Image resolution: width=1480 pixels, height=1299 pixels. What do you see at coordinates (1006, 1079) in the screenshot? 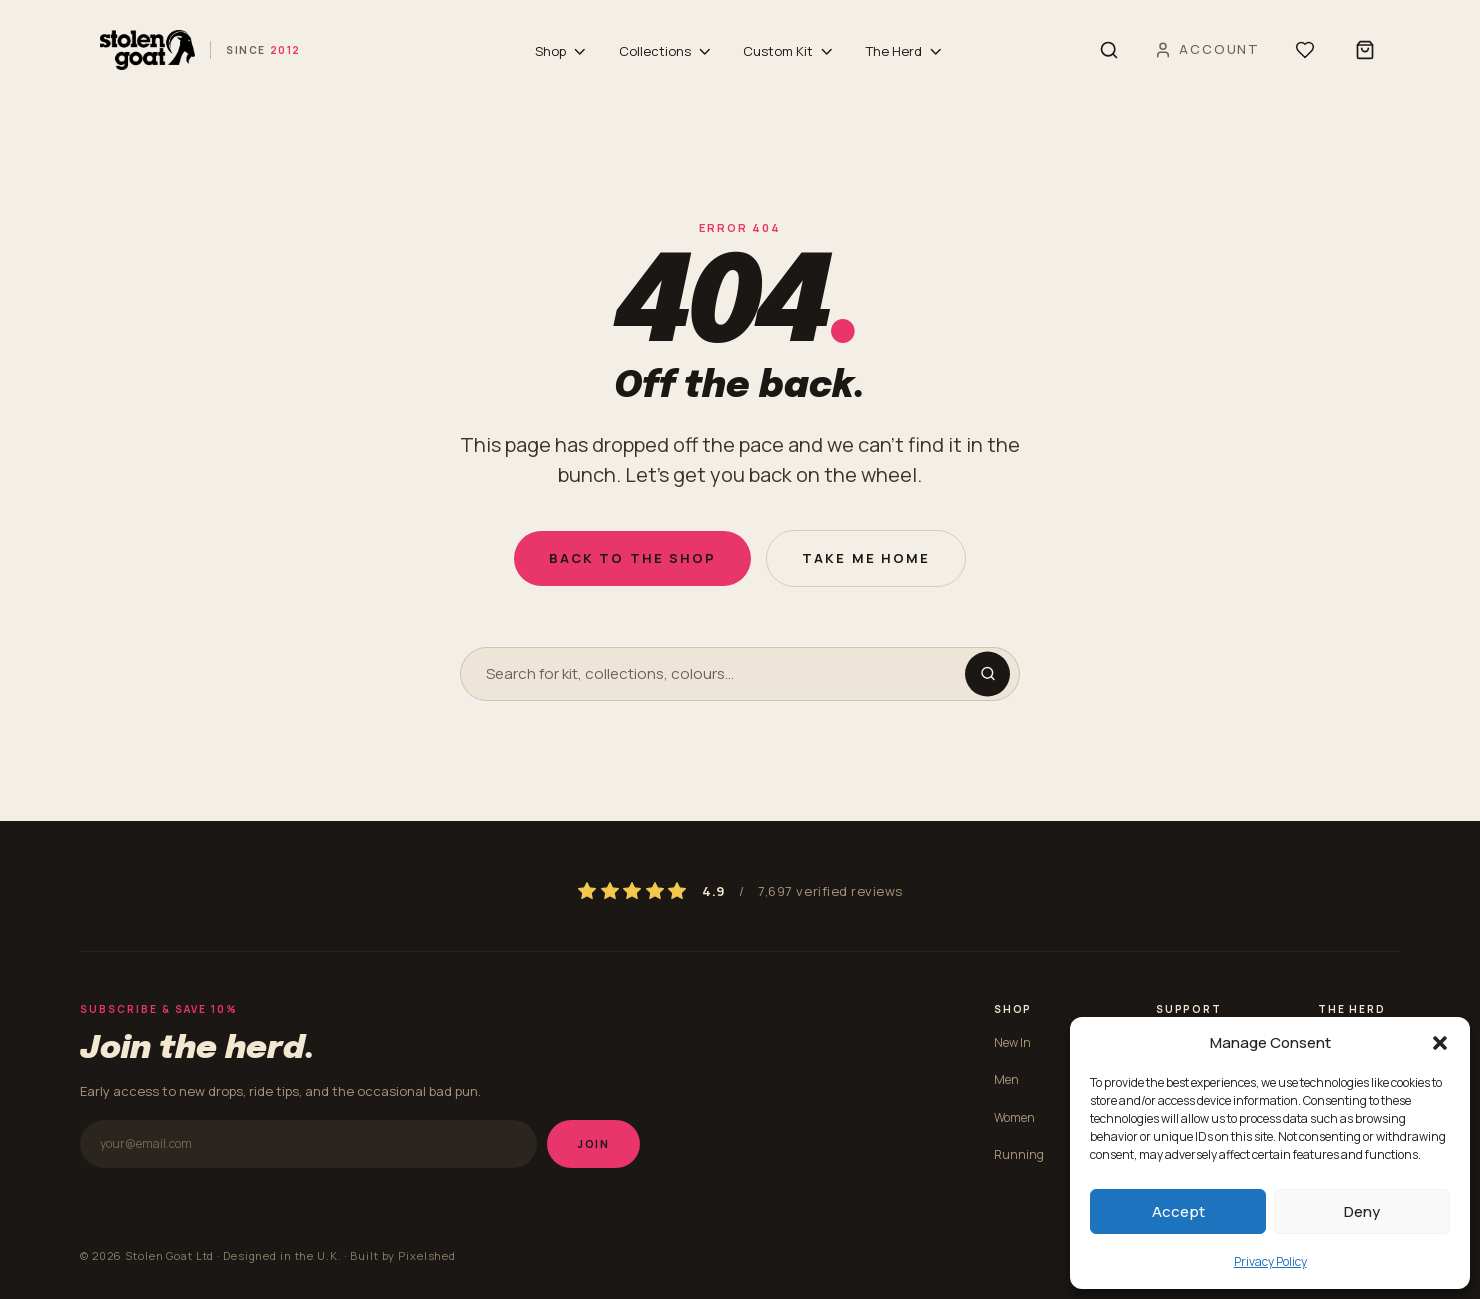
I see `Men` at bounding box center [1006, 1079].